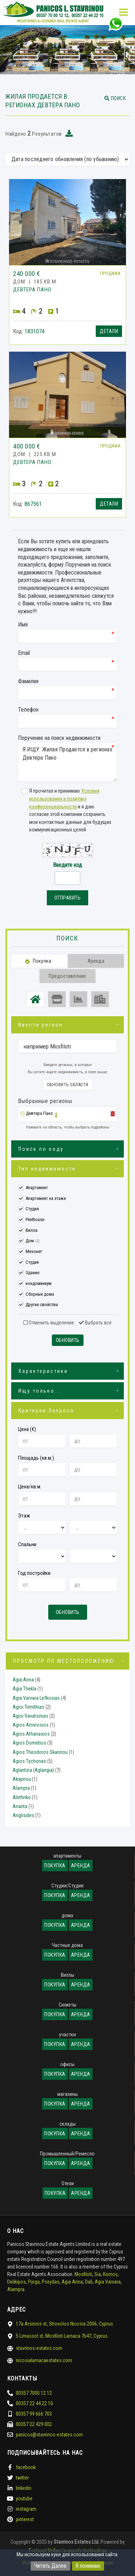 The image size is (135, 2576). What do you see at coordinates (88, 2565) in the screenshot?
I see `Я понимаю` at bounding box center [88, 2565].